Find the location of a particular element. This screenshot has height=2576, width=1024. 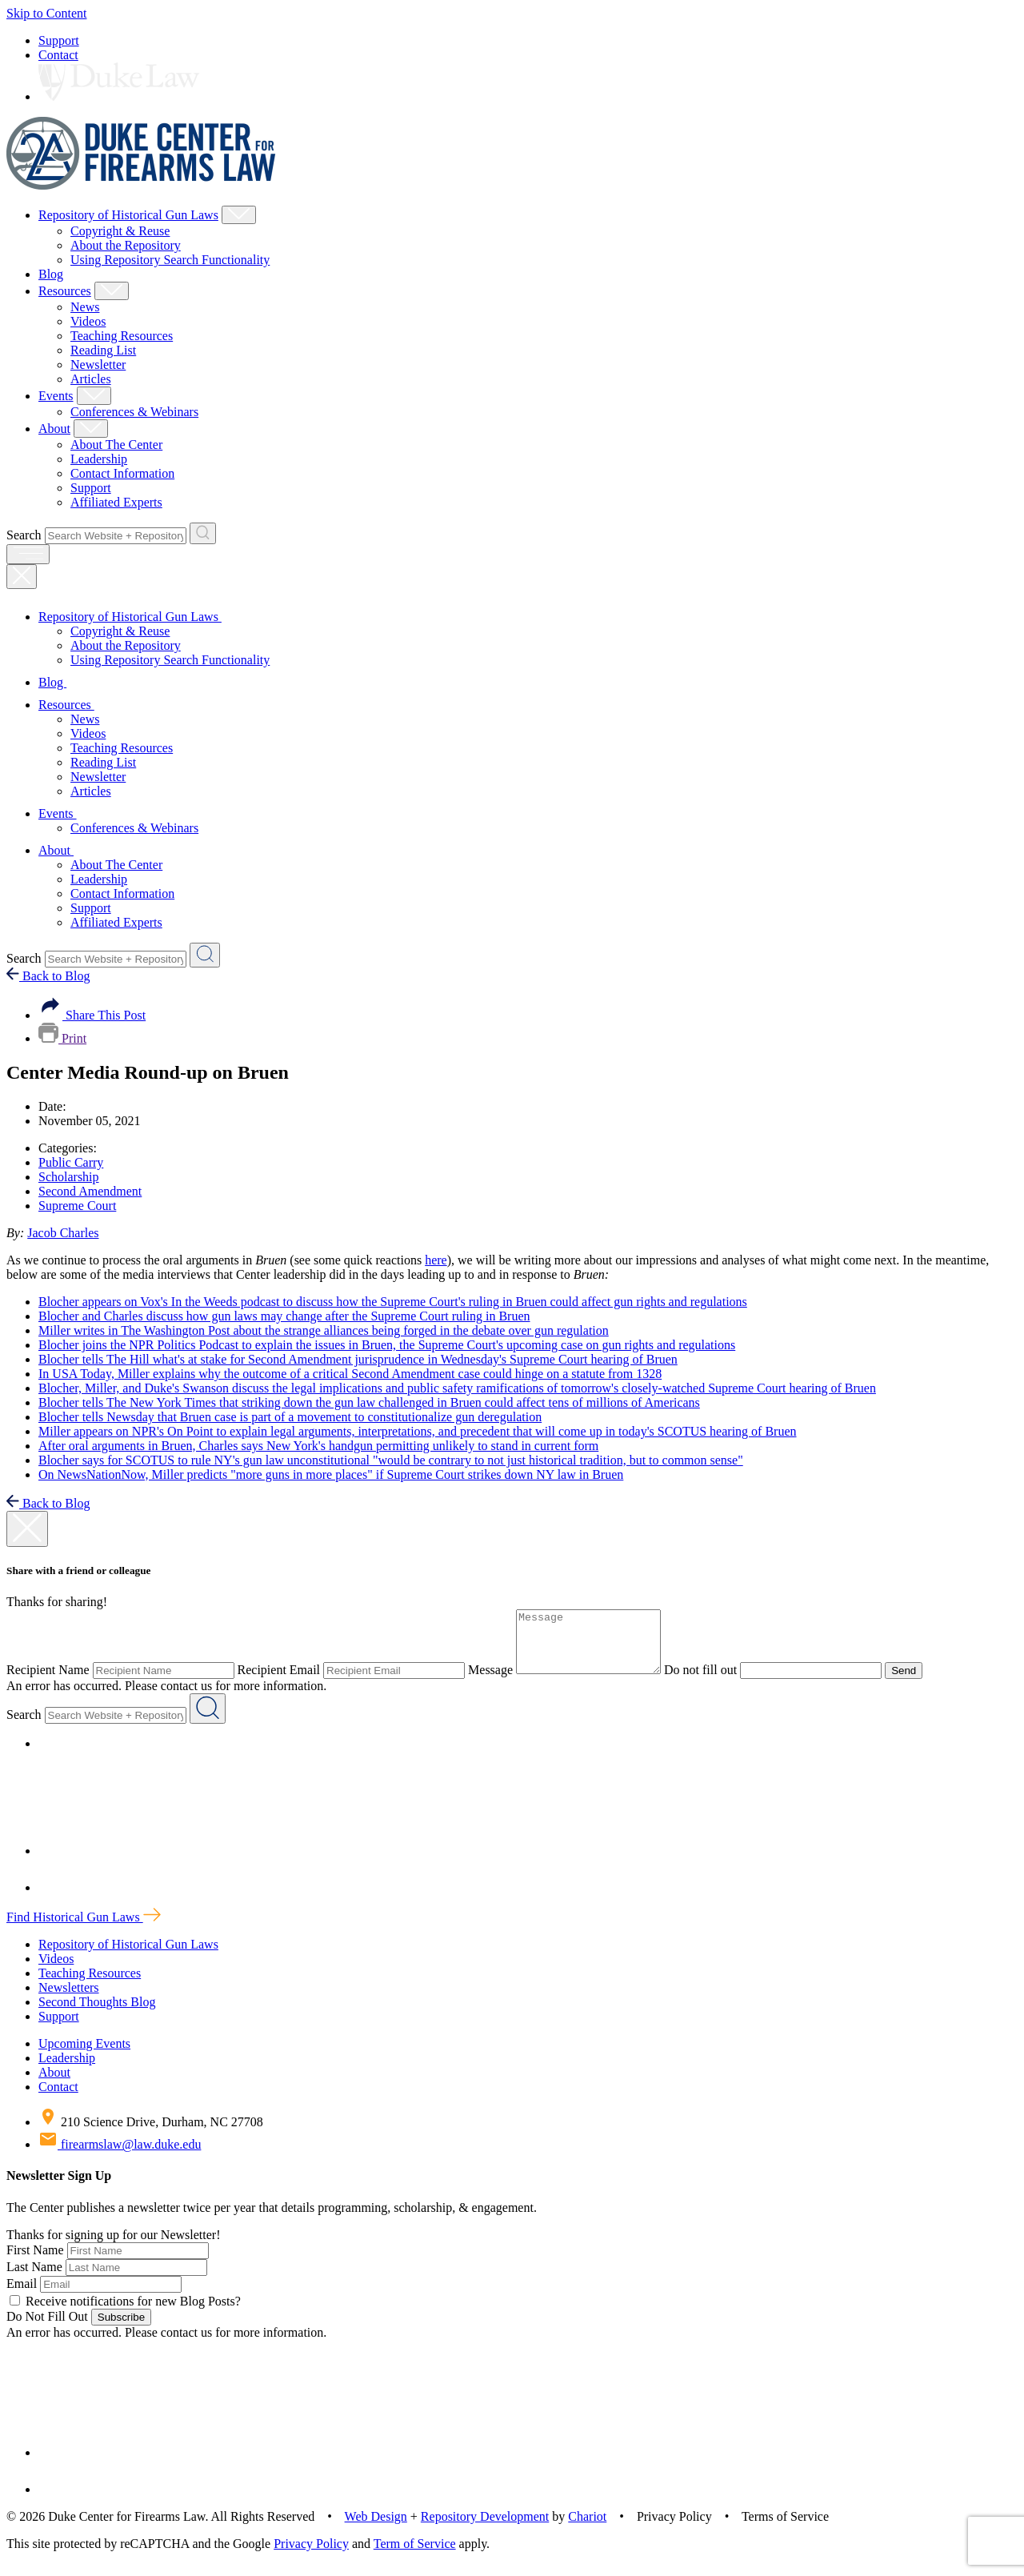

Blocher tells The Hill what's at stake for Second Amendment jurisprudence in Wednesday's Supreme Court hearing of Bruen is located at coordinates (358, 1359).